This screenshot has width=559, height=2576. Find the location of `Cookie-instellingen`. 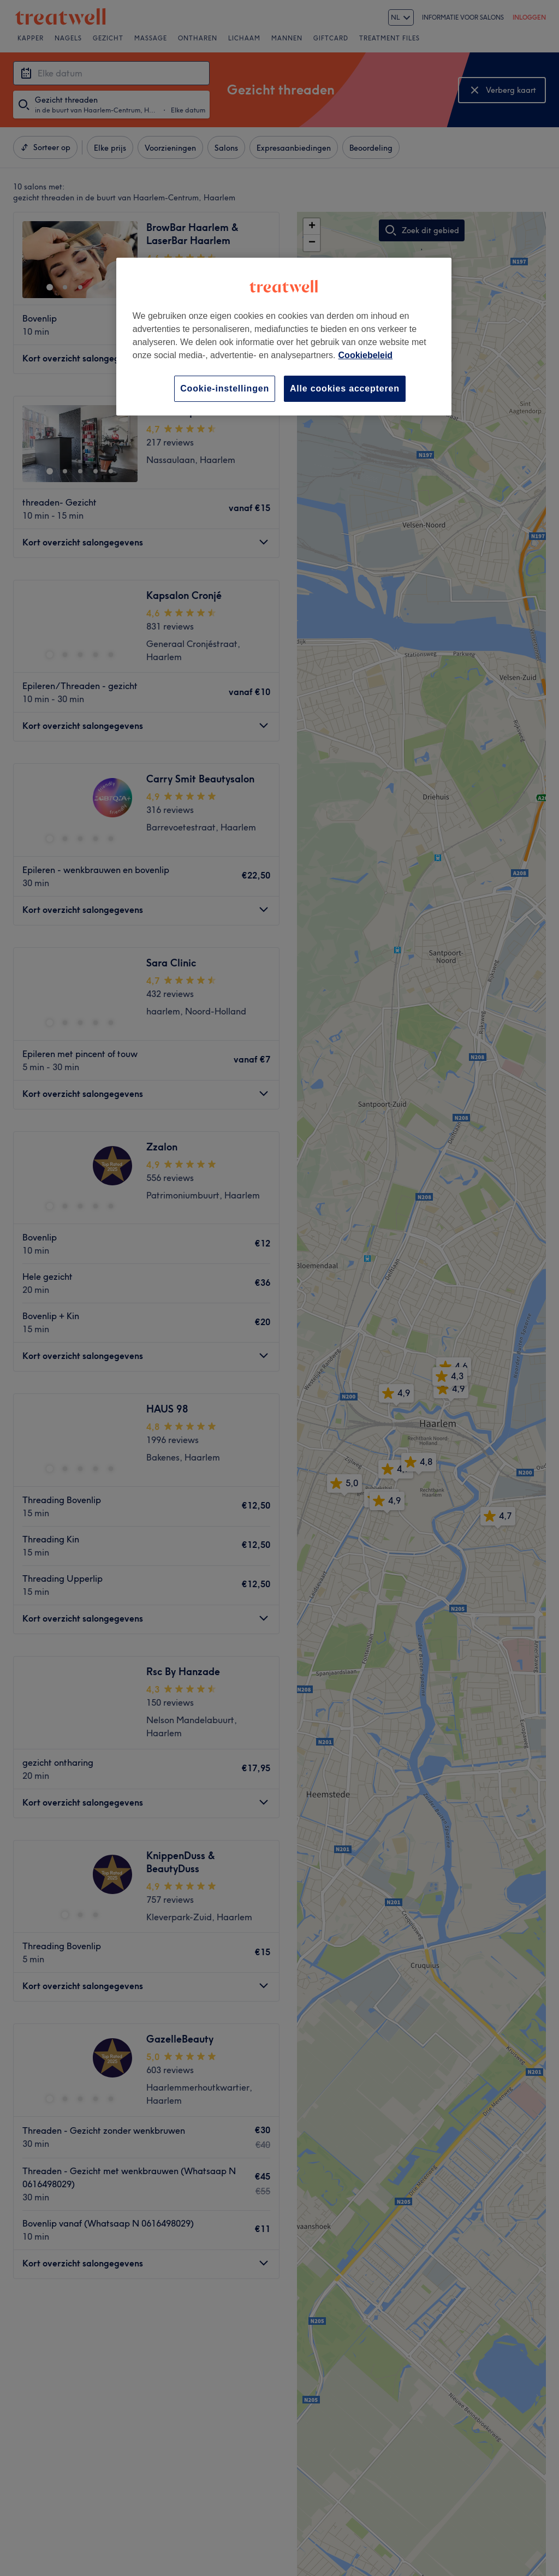

Cookie-instellingen is located at coordinates (224, 388).